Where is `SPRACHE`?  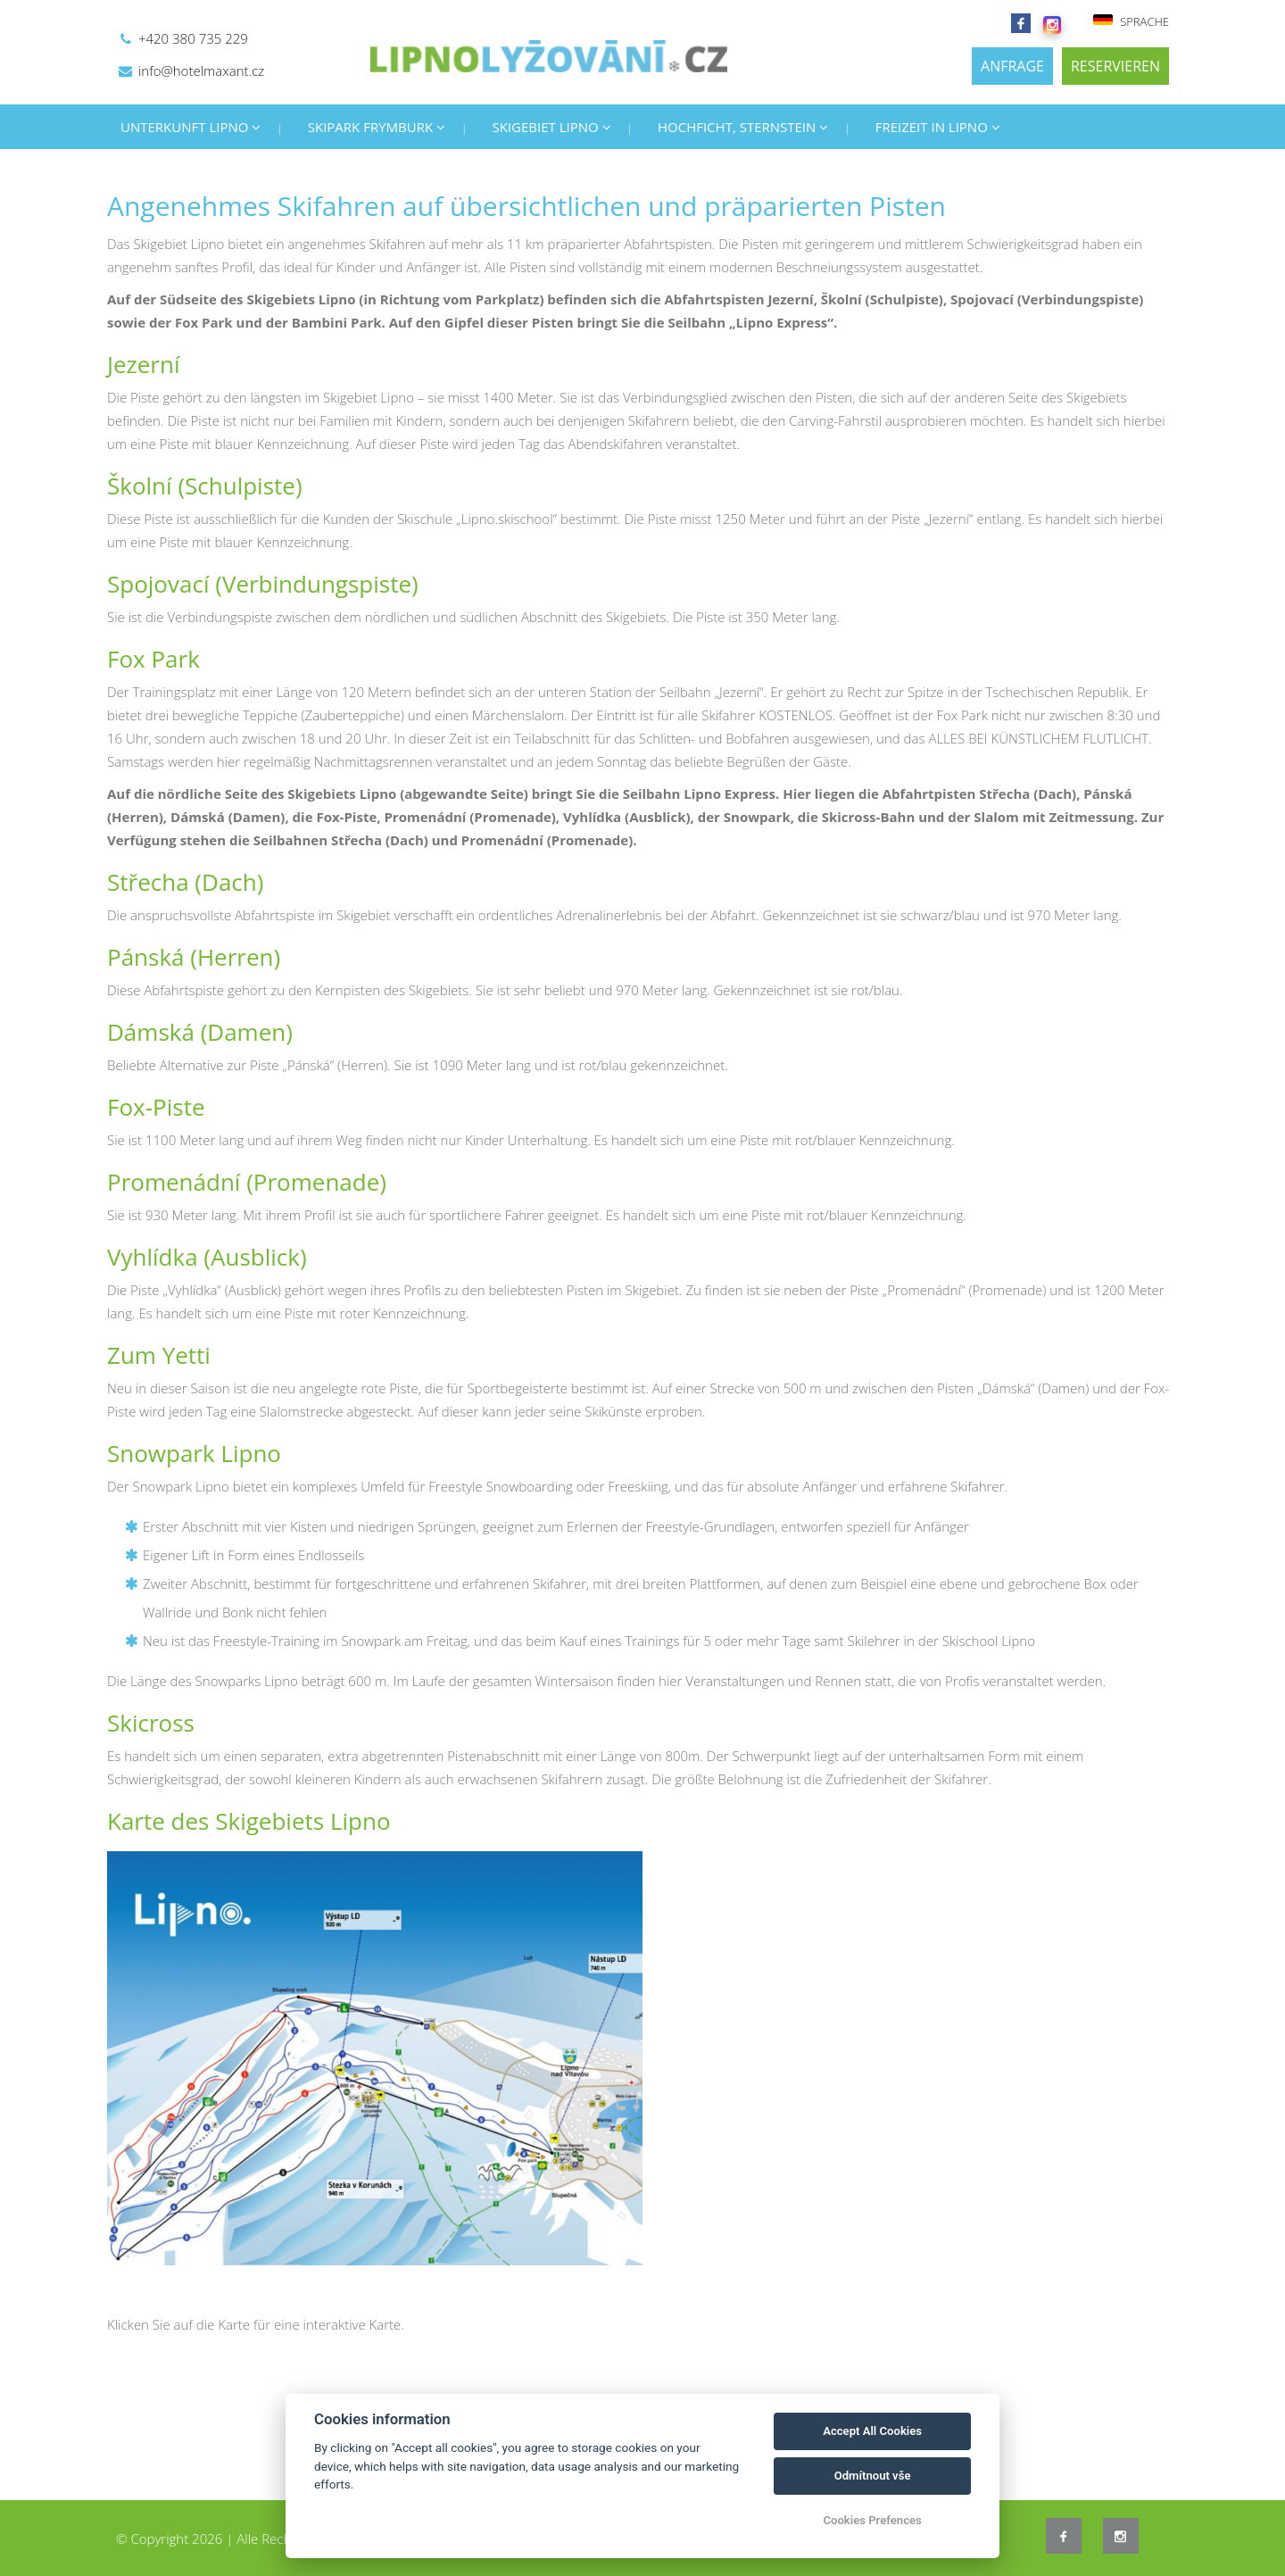 SPRACHE is located at coordinates (1130, 21).